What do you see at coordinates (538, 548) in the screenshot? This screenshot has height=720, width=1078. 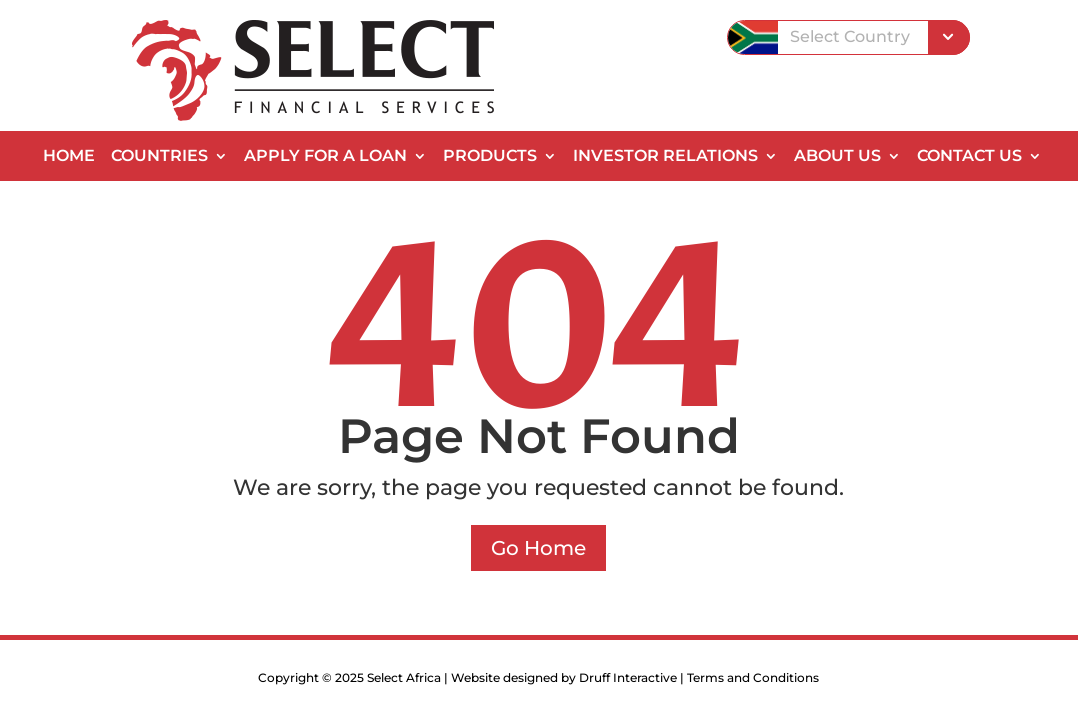 I see `Go Home` at bounding box center [538, 548].